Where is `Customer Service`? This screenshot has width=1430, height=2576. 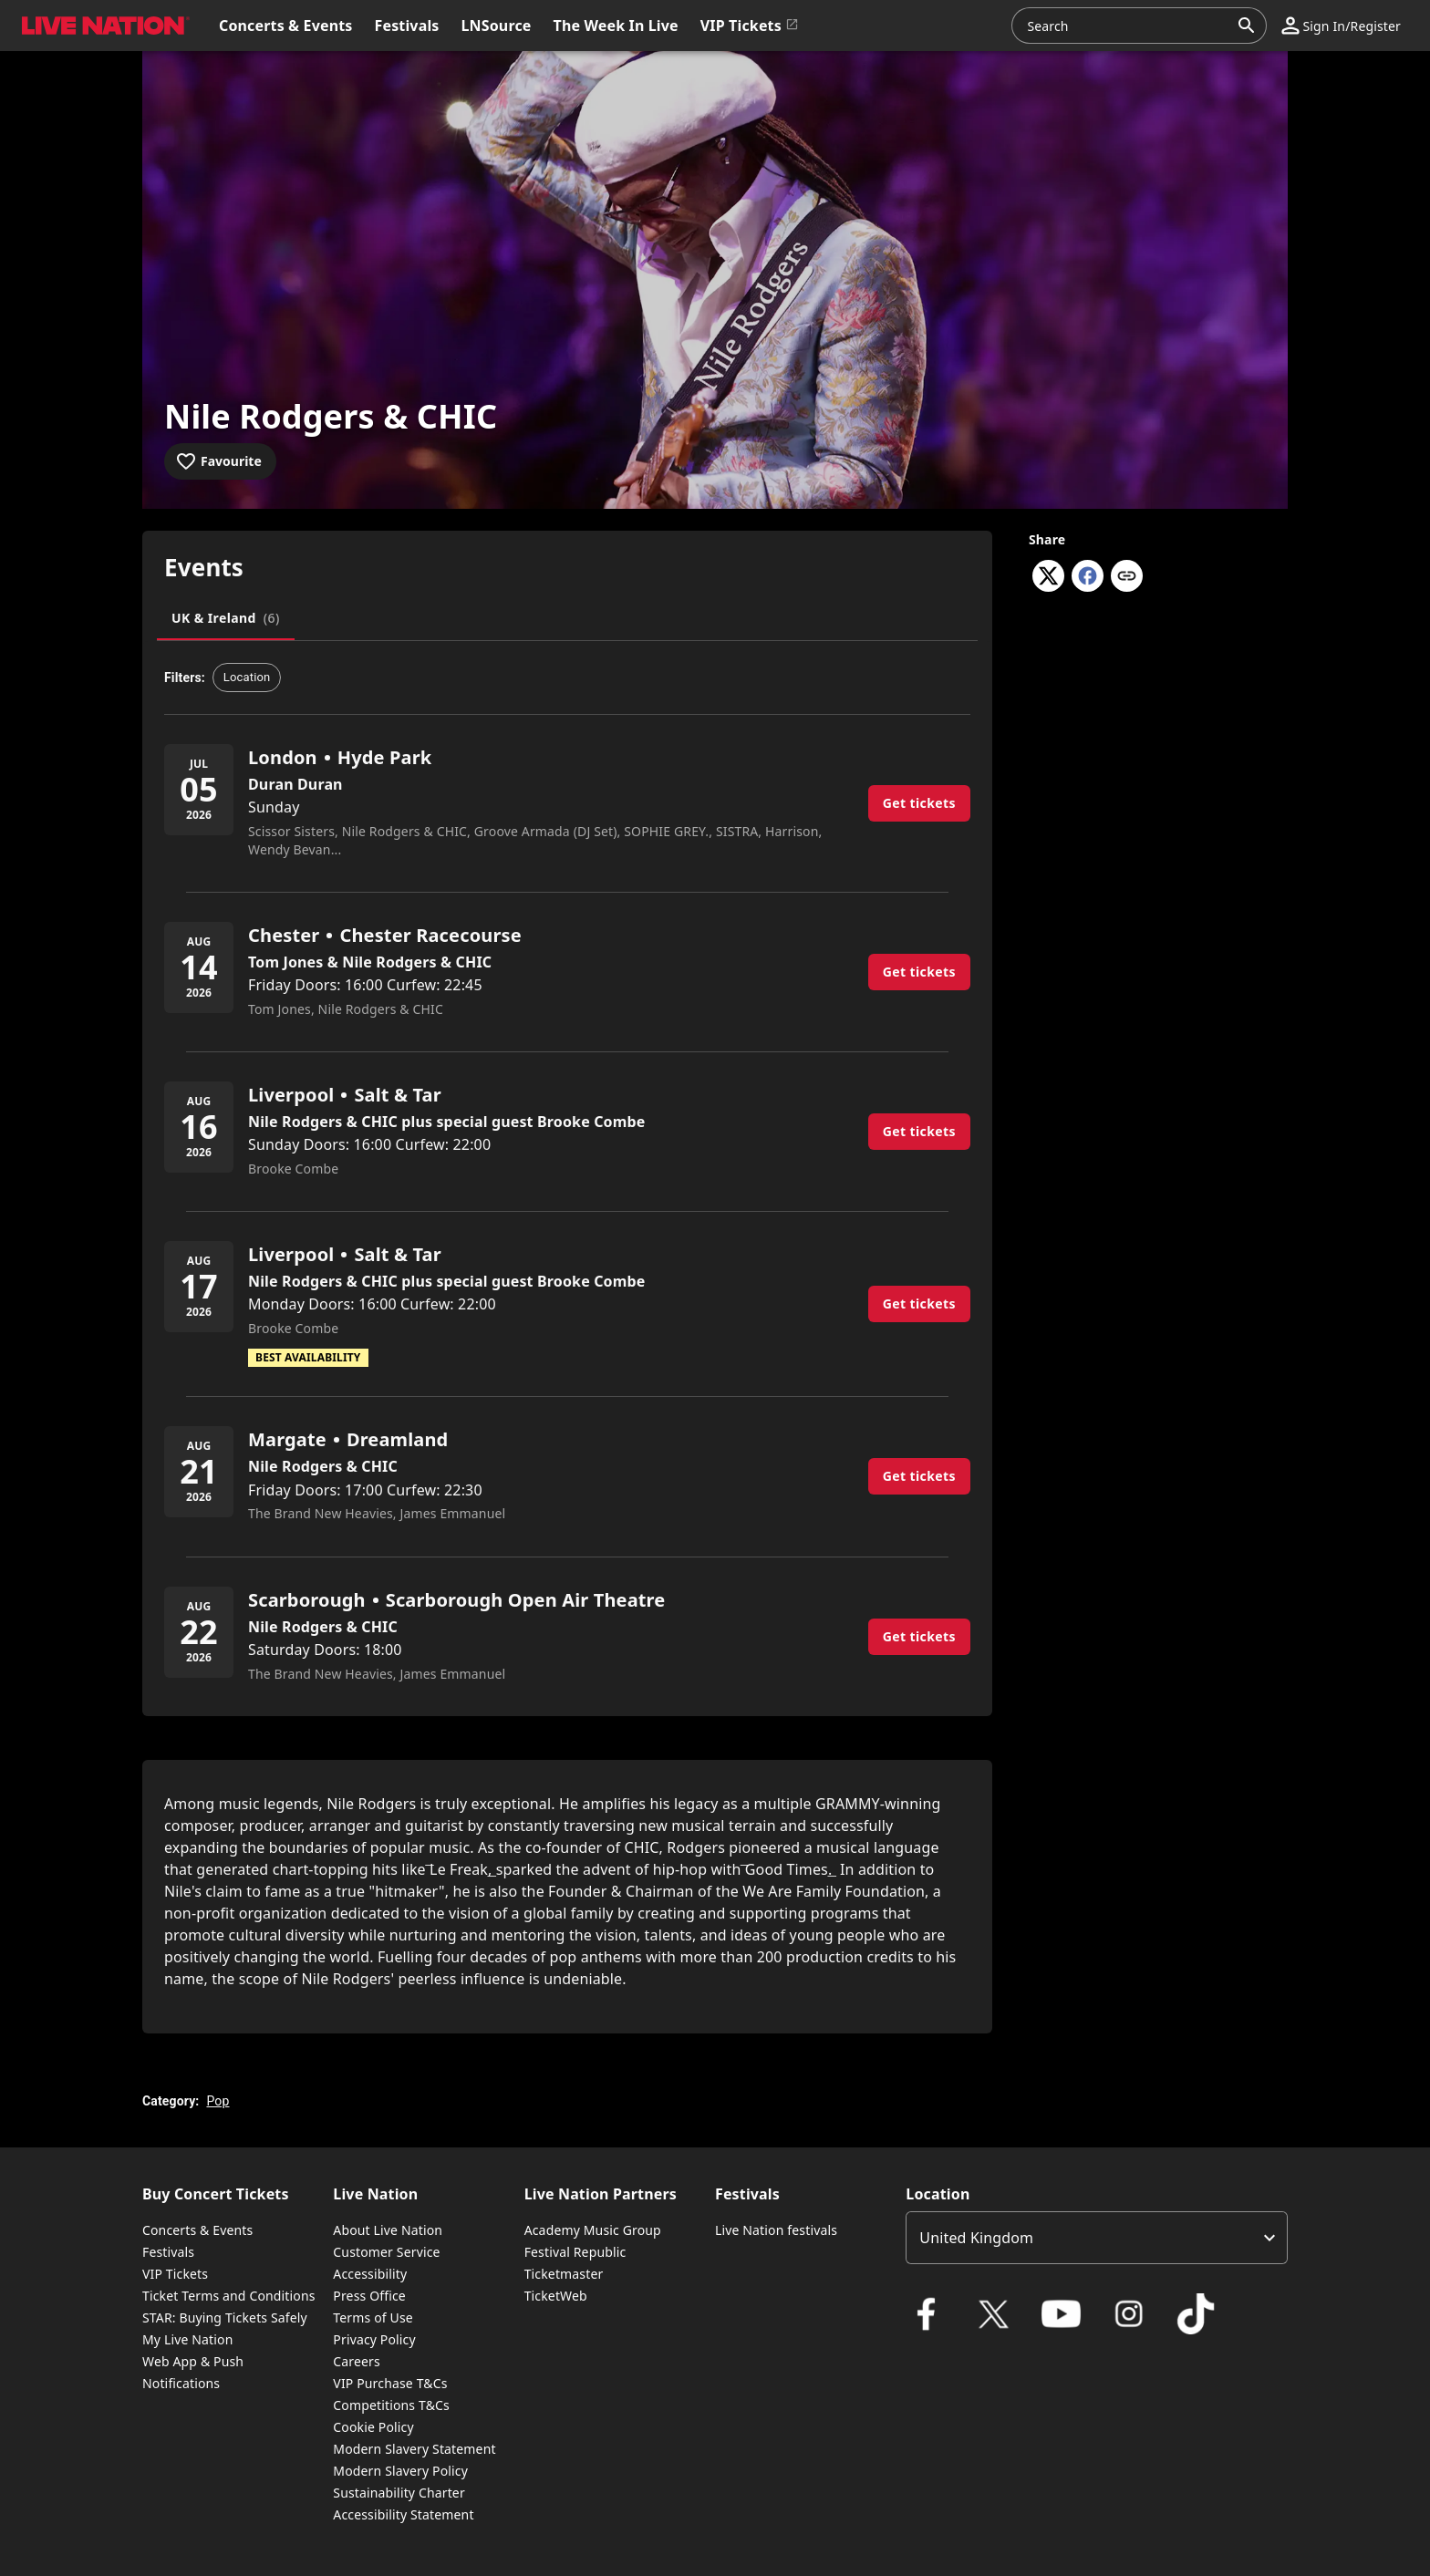 Customer Service is located at coordinates (386, 2251).